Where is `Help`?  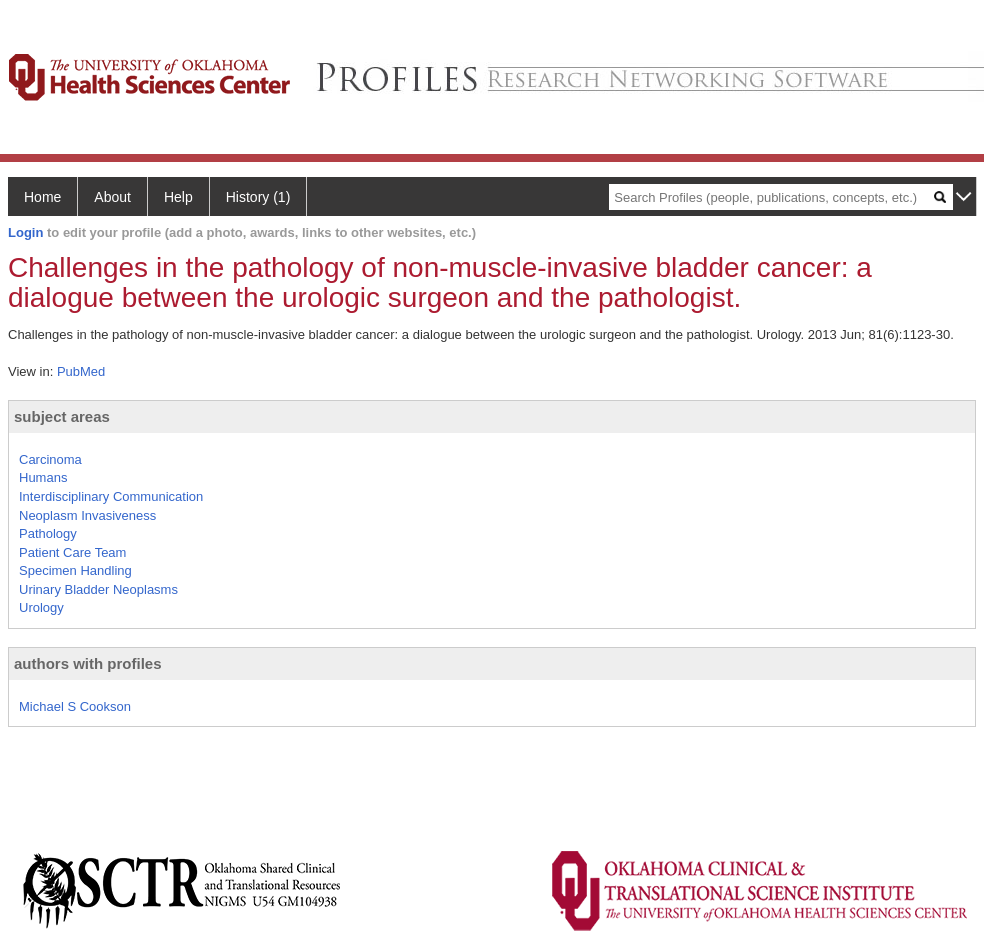
Help is located at coordinates (178, 197).